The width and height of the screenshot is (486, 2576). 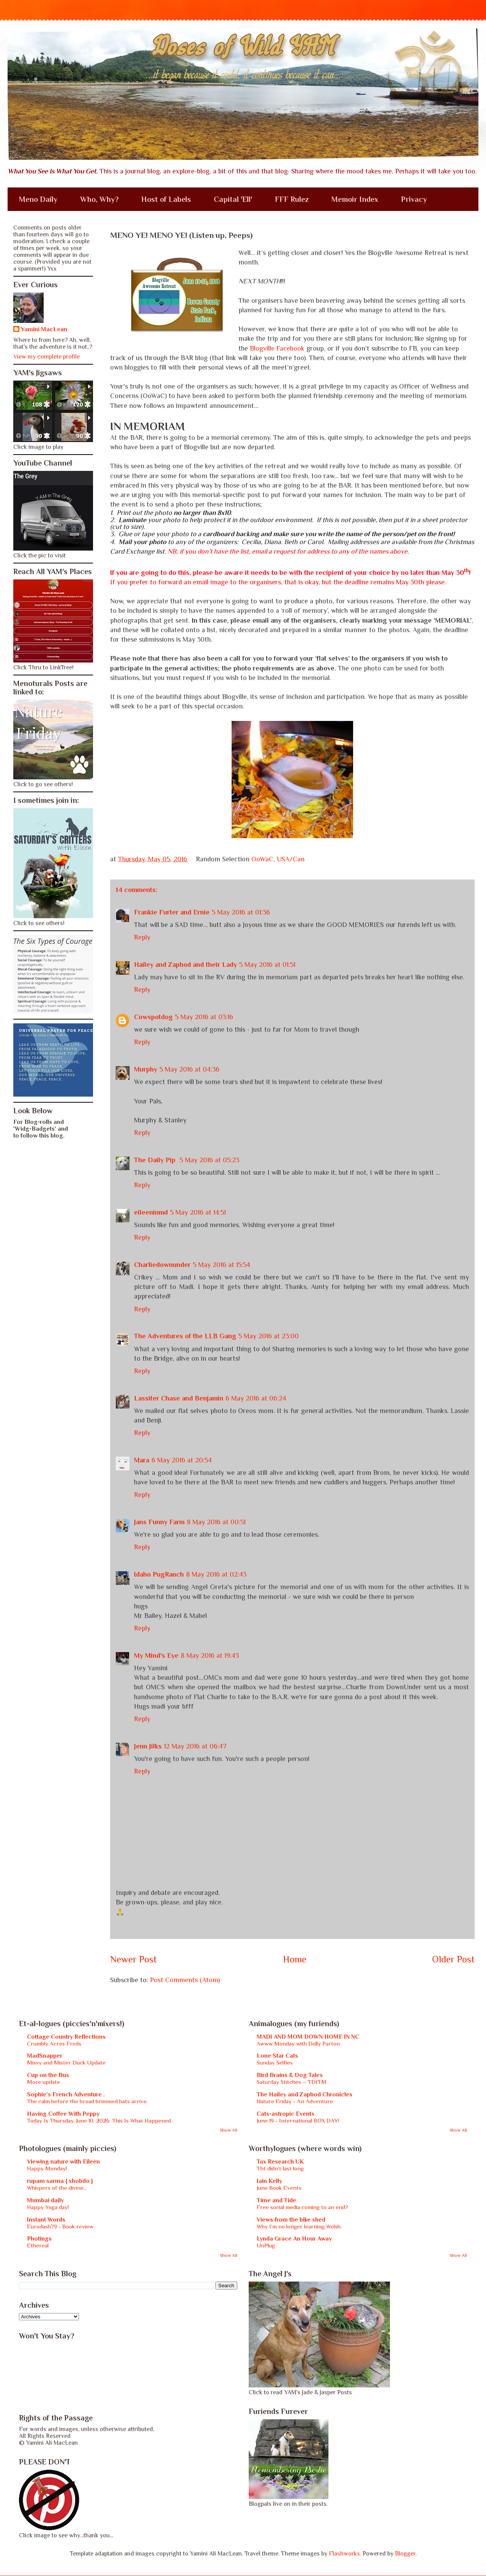 I want to click on Awww Monday with Dolly Parton, so click(x=298, y=2043).